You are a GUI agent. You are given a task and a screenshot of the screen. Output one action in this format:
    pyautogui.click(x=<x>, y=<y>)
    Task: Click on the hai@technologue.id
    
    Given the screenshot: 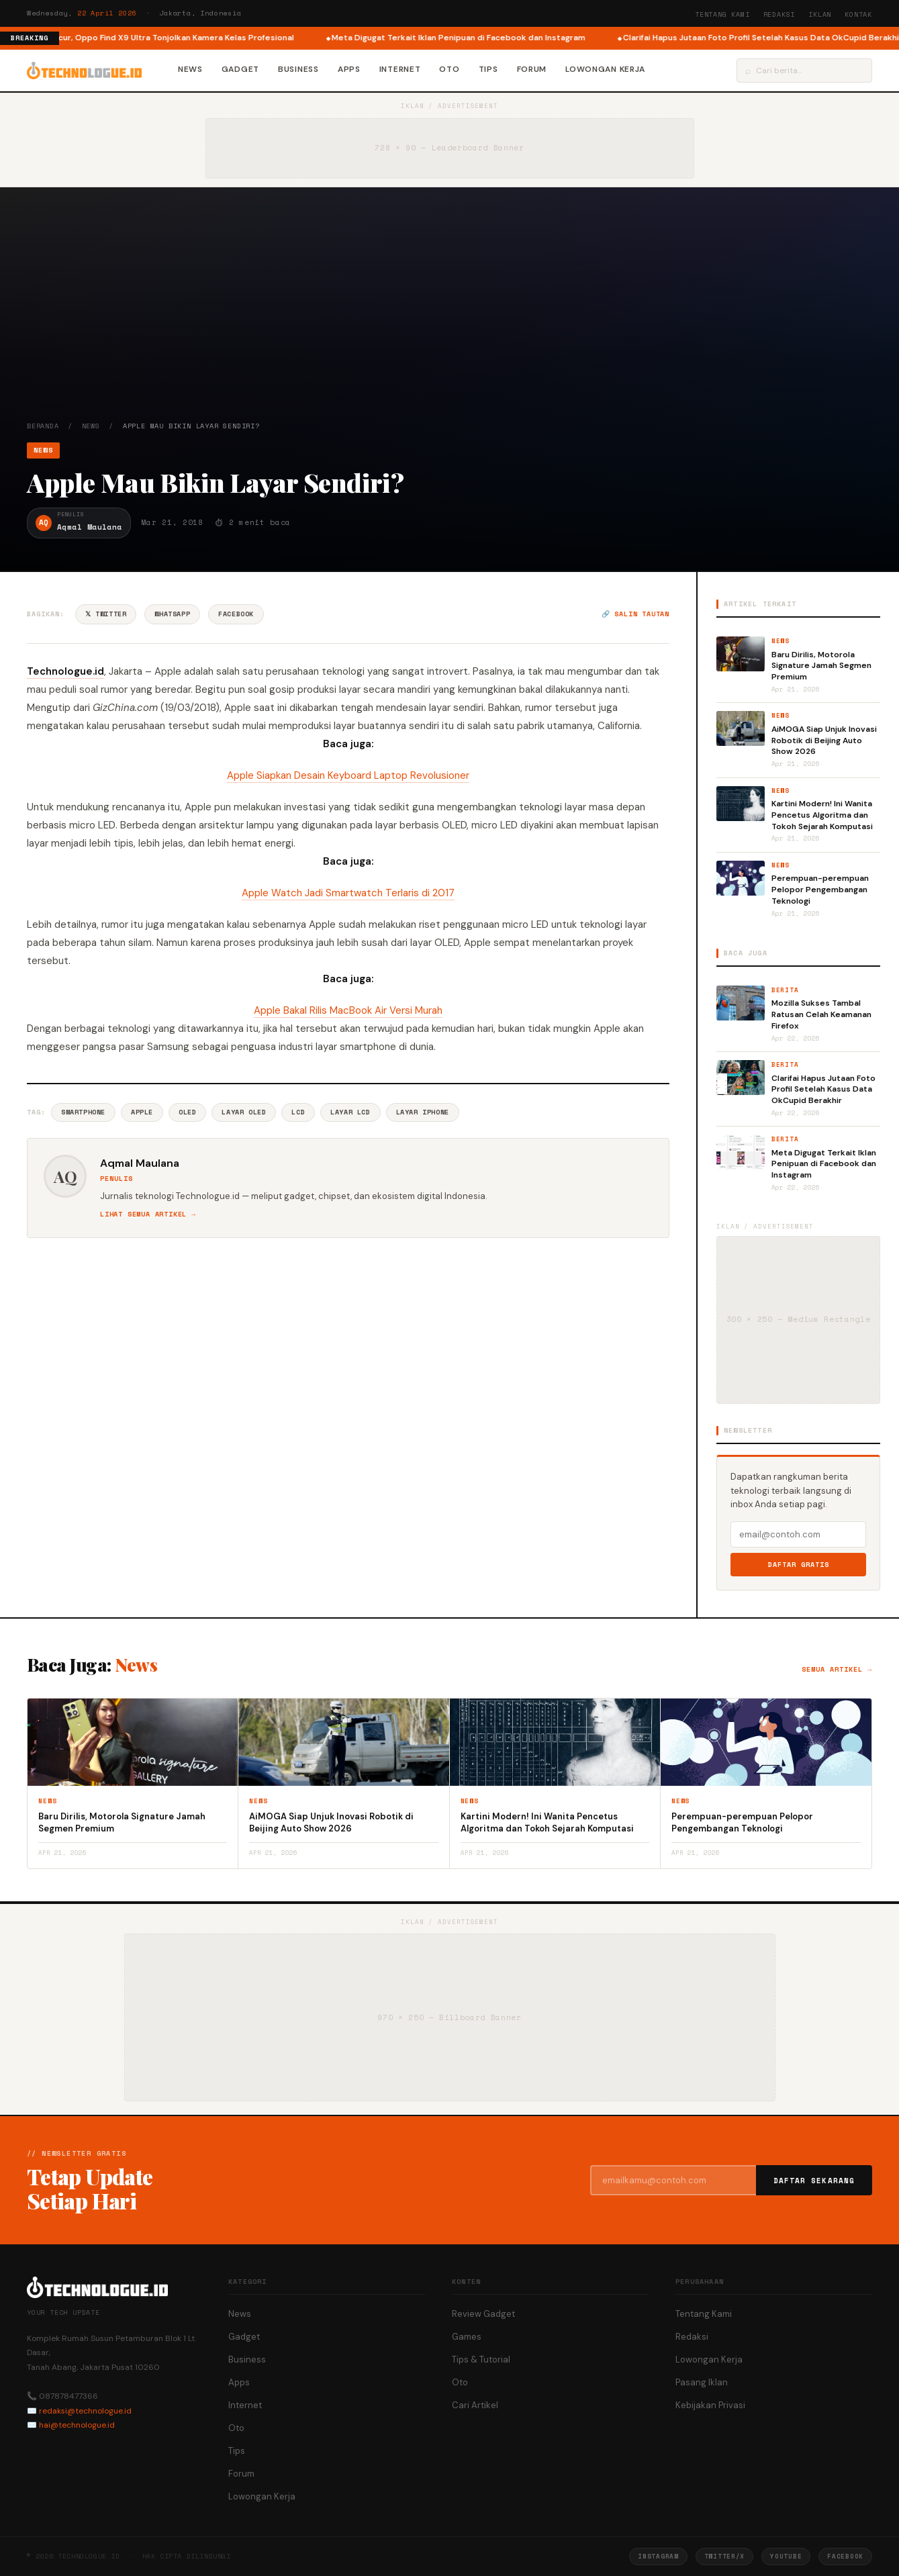 What is the action you would take?
    pyautogui.click(x=77, y=2425)
    